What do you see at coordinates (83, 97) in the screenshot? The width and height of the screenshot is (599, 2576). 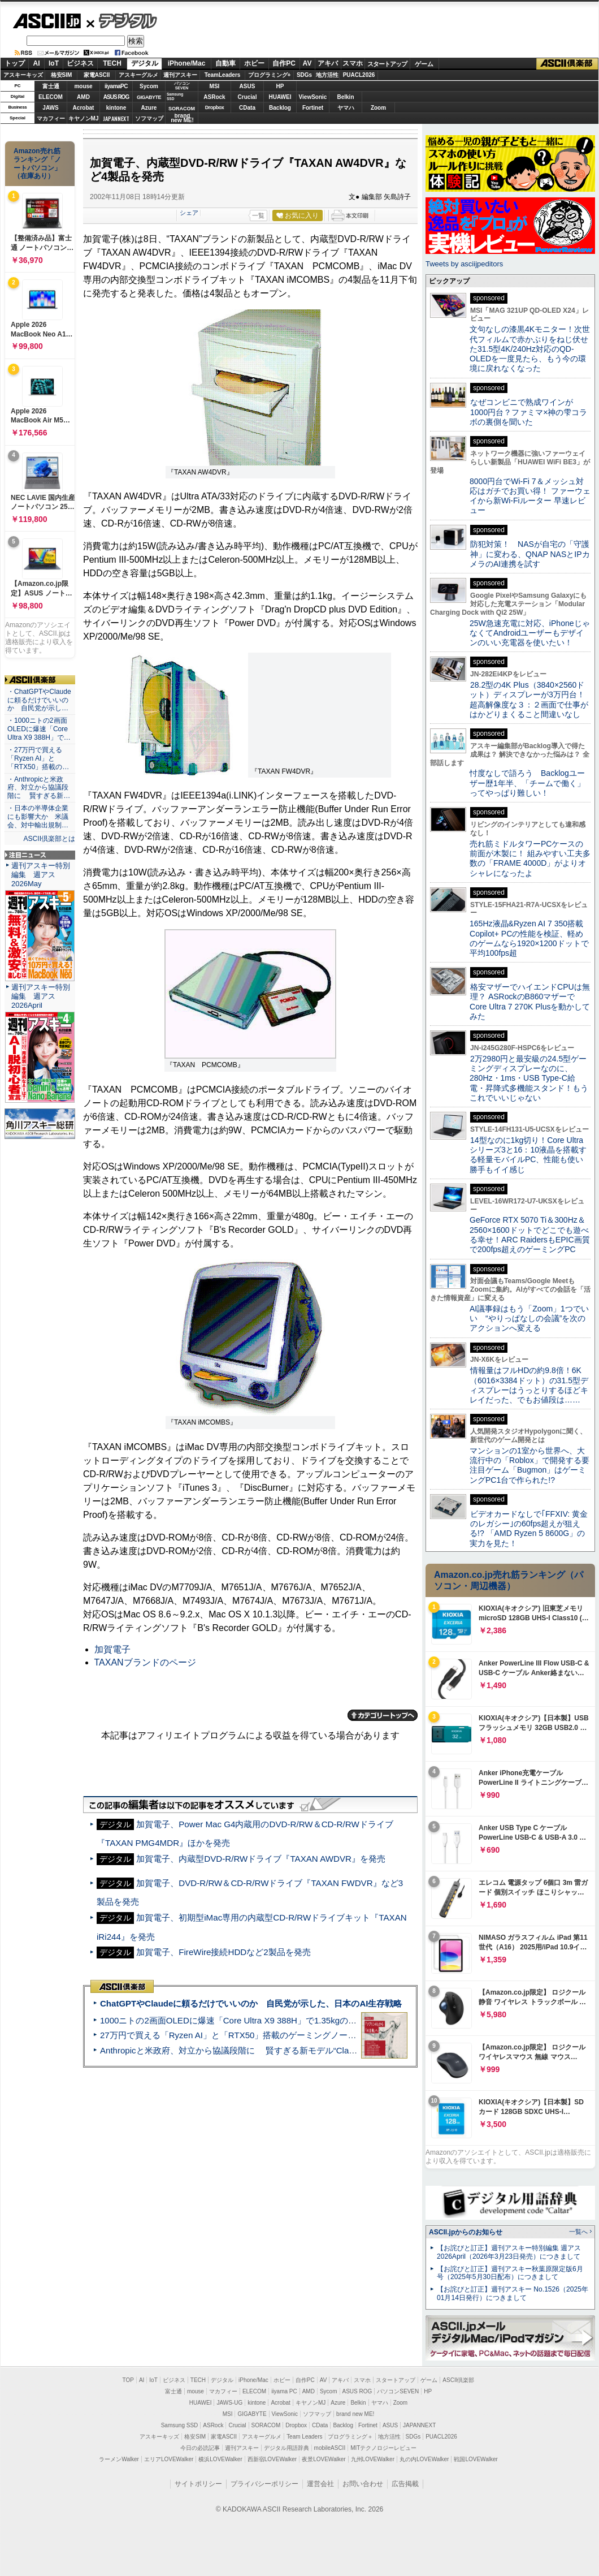 I see `AMD` at bounding box center [83, 97].